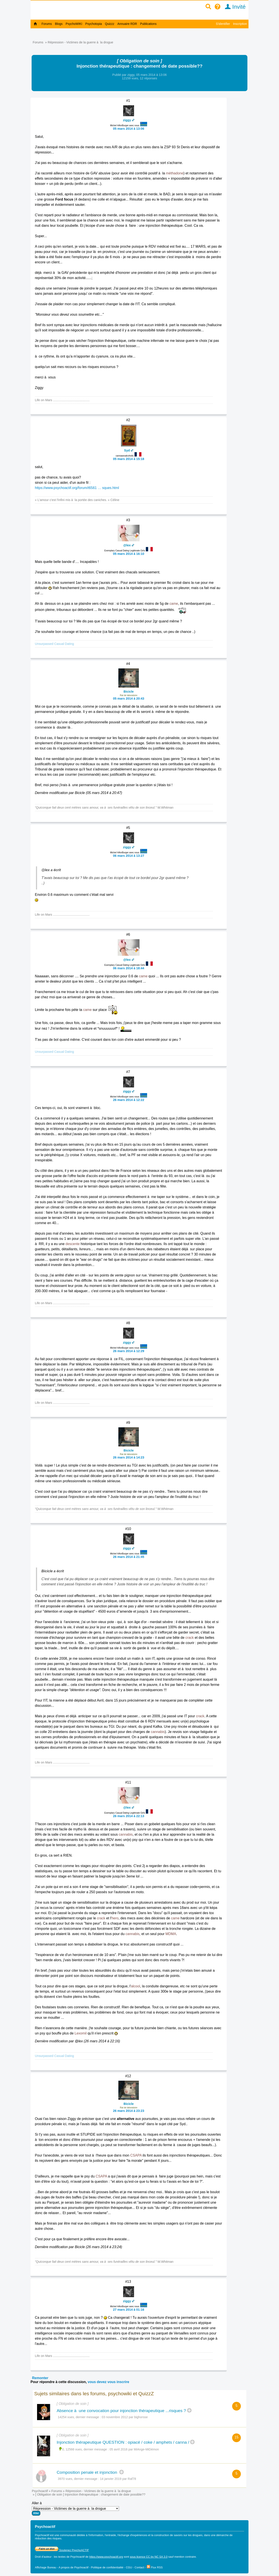 This screenshot has width=279, height=2576. Describe the element at coordinates (75, 2508) in the screenshot. I see `Aller à` at that location.